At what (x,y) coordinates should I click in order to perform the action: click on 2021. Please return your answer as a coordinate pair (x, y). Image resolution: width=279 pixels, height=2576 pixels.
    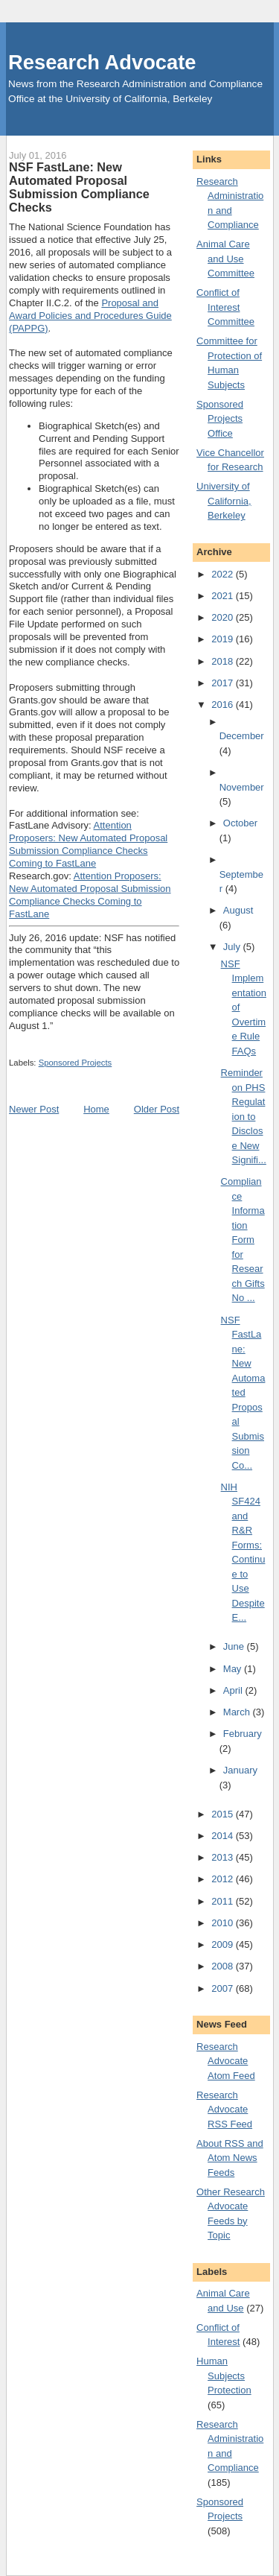
    Looking at the image, I should click on (223, 595).